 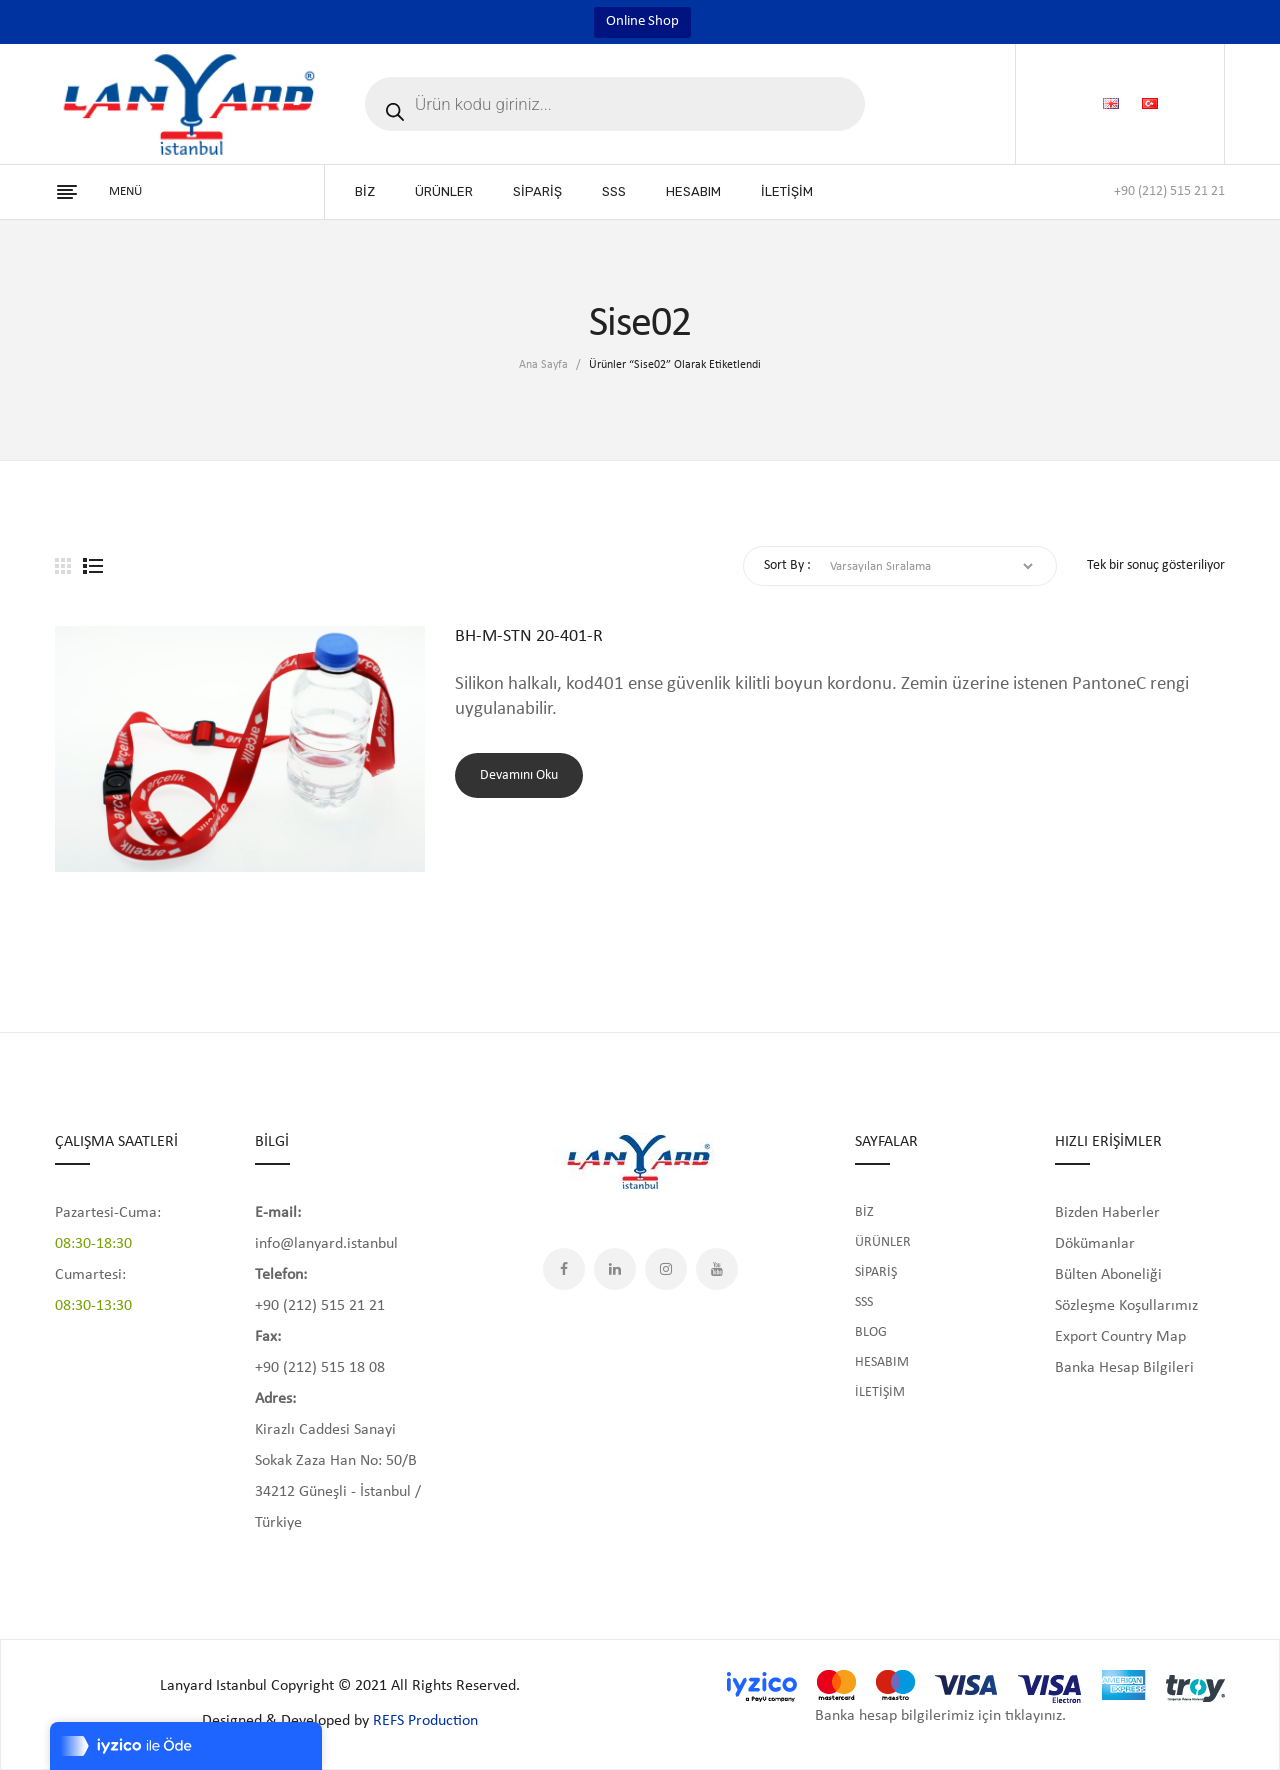 I want to click on REFS Production, so click(x=425, y=1721).